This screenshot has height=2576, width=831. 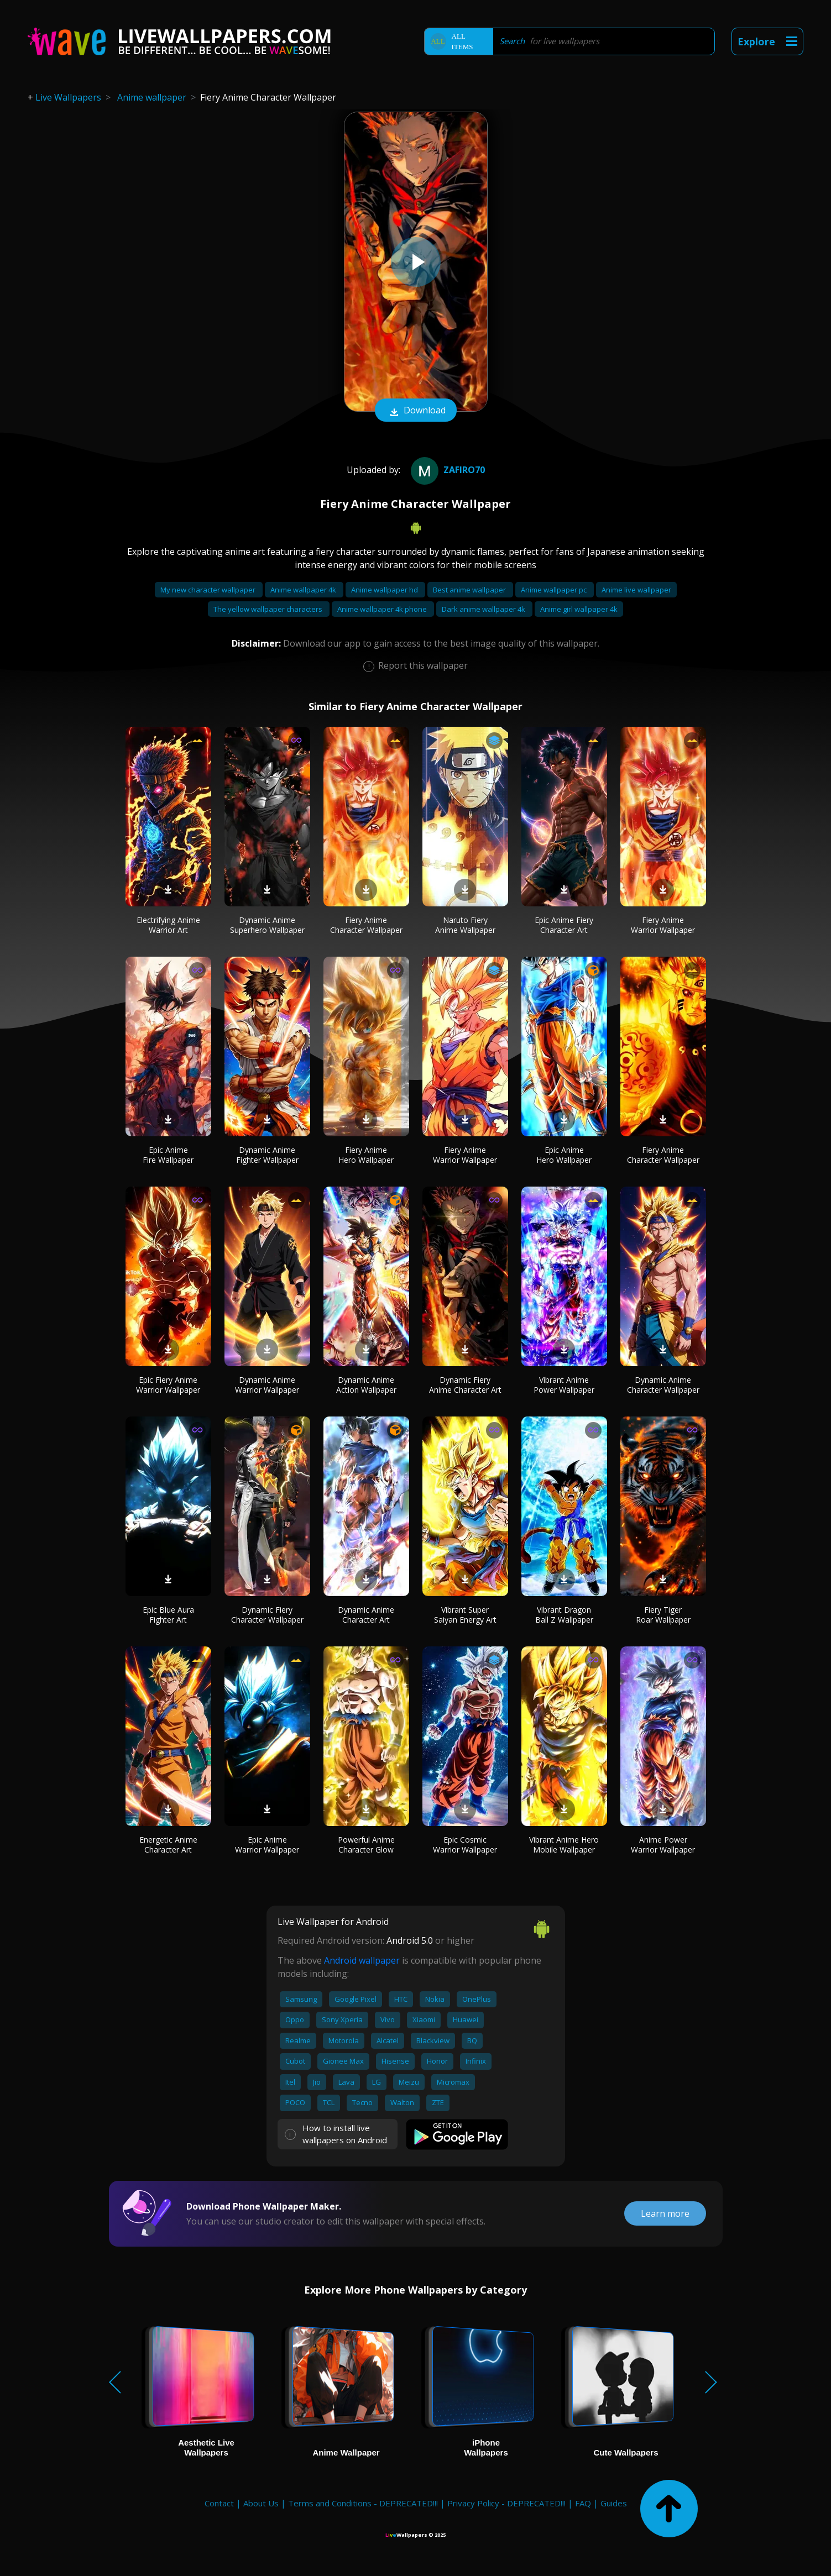 What do you see at coordinates (267, 1844) in the screenshot?
I see `Epic Anime Warrior Wallpaper` at bounding box center [267, 1844].